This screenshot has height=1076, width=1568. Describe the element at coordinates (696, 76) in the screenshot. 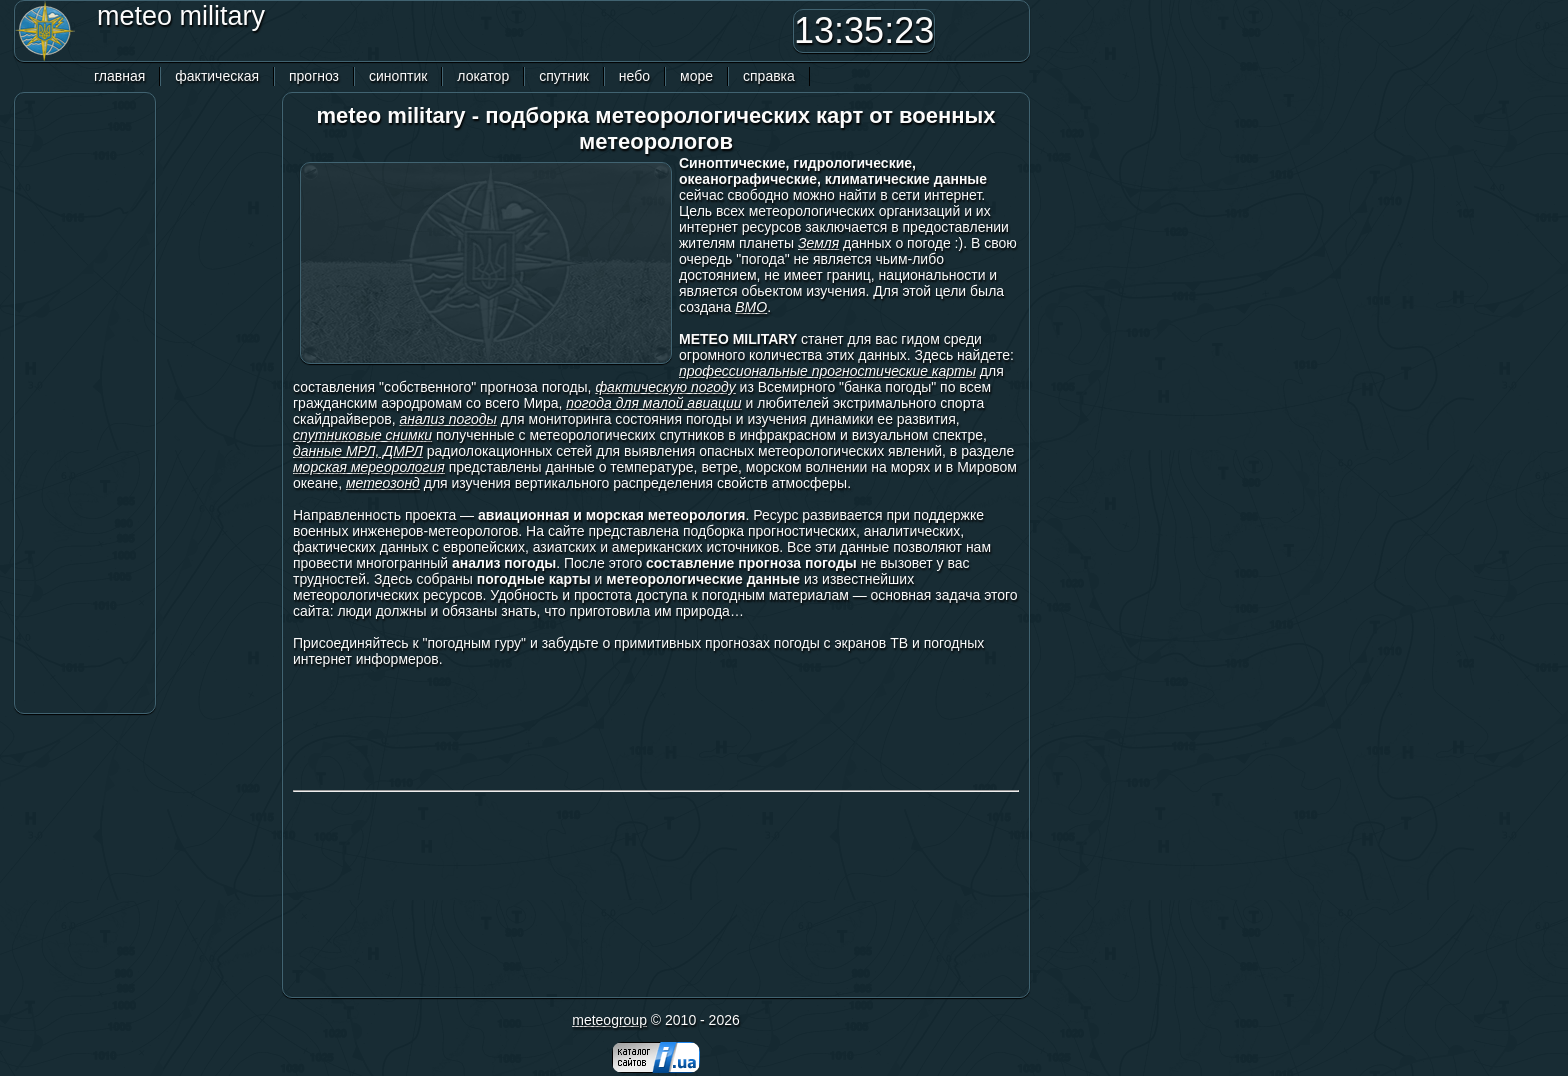

I see `море` at that location.